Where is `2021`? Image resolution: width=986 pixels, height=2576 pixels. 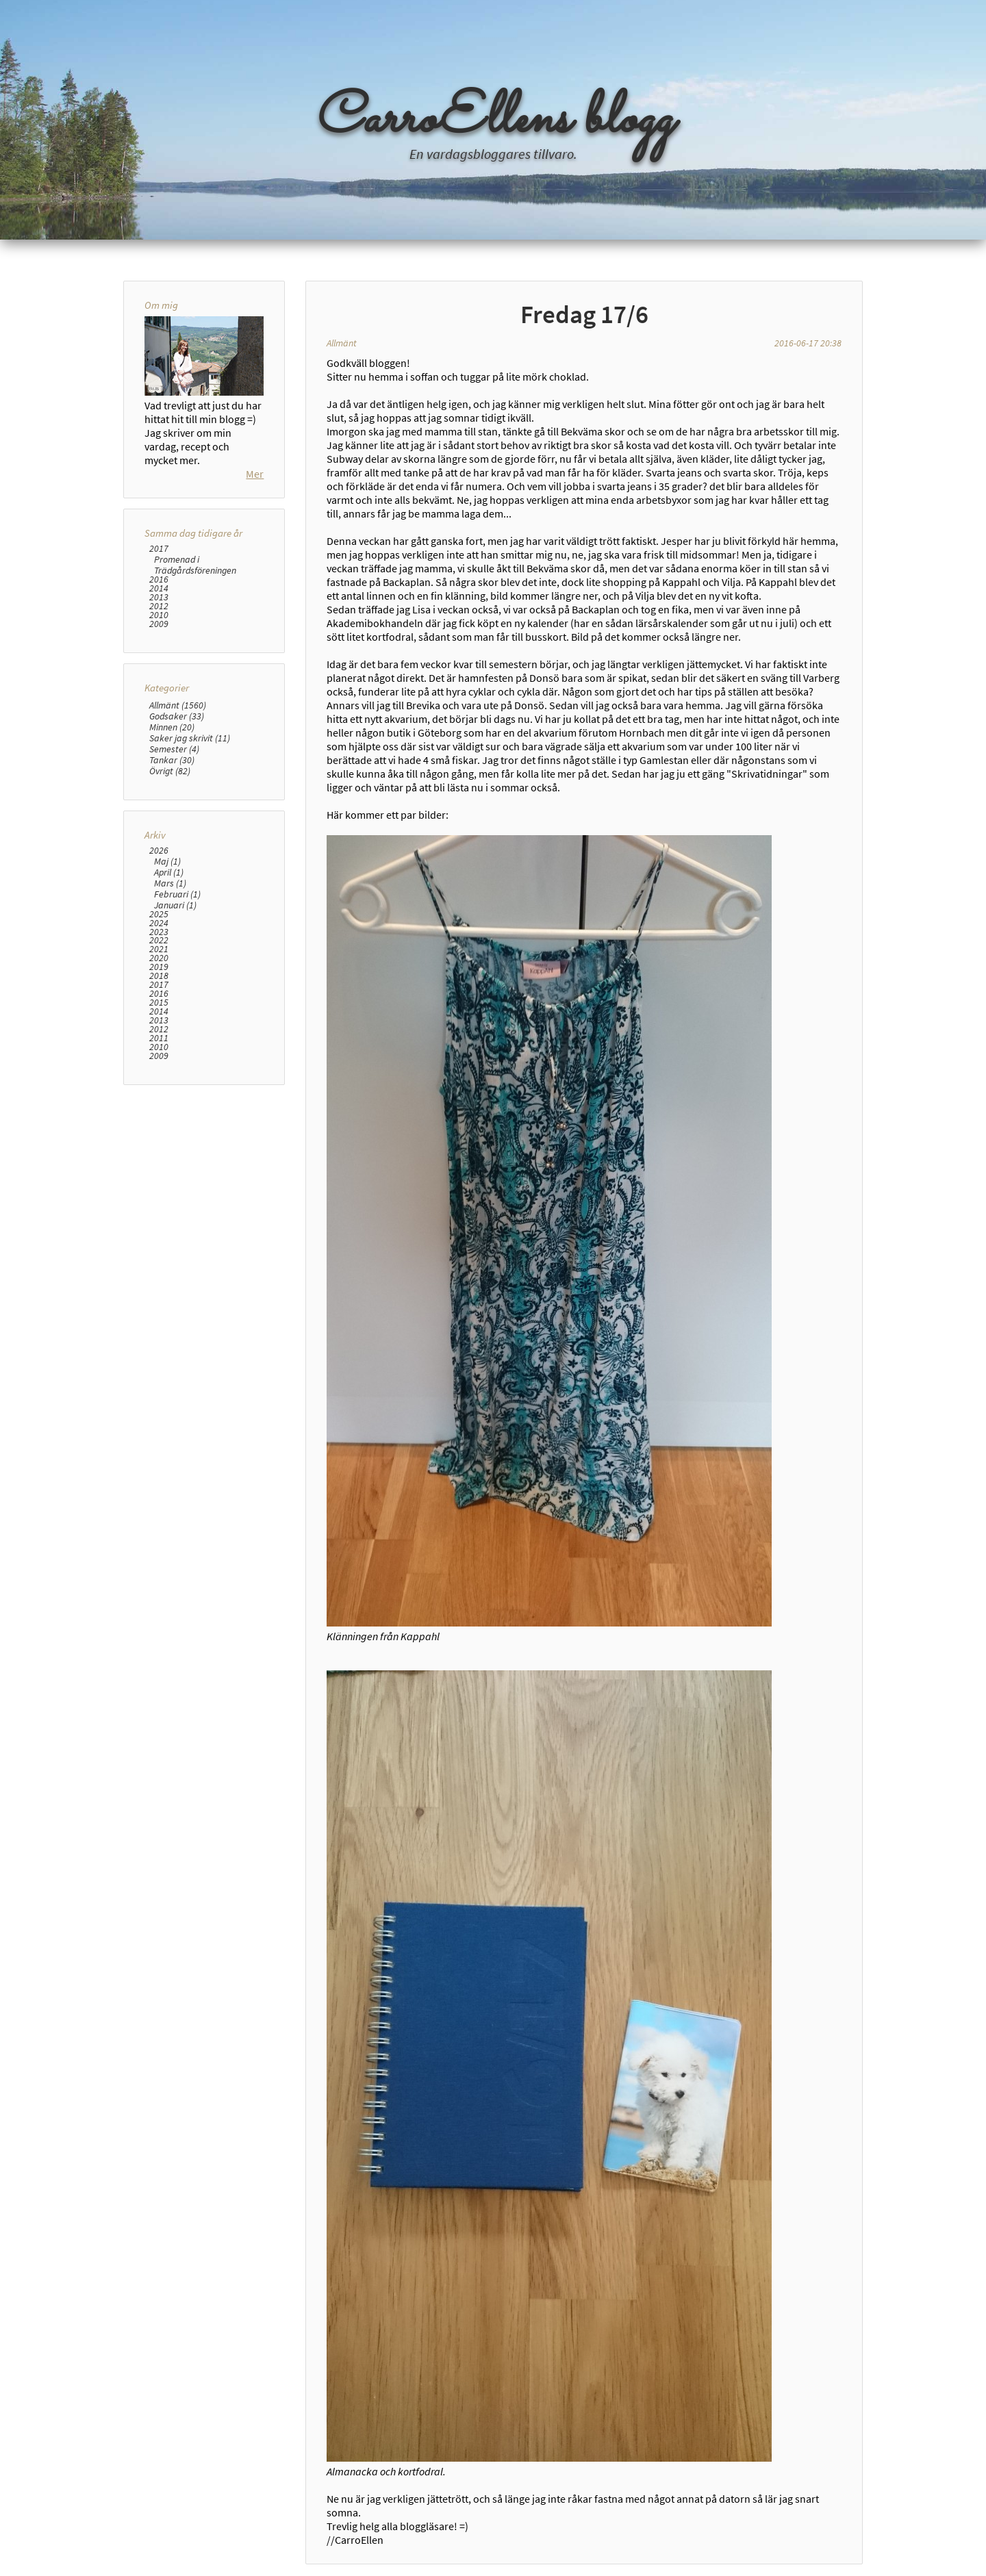 2021 is located at coordinates (158, 949).